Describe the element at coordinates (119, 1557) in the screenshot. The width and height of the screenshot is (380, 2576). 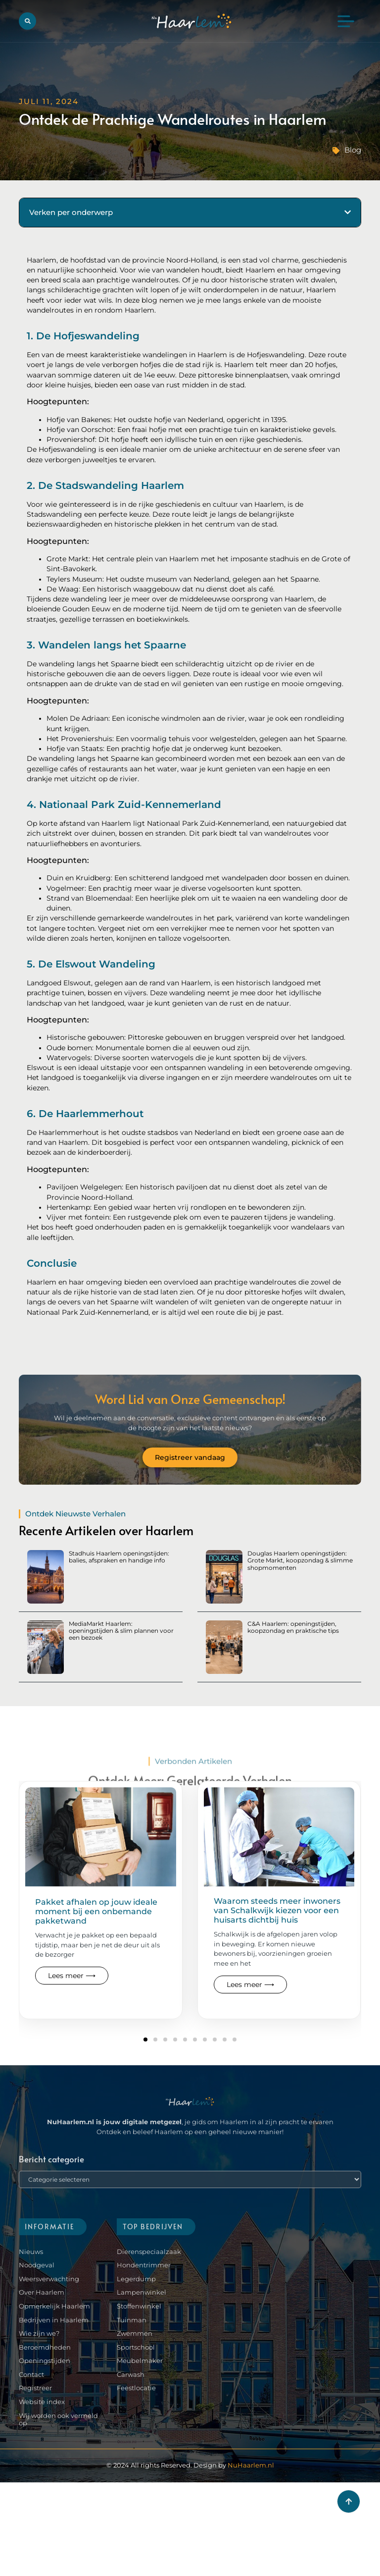
I see `Stadhuis Haarlem openingstijden: balies, afspraken en handige info` at that location.